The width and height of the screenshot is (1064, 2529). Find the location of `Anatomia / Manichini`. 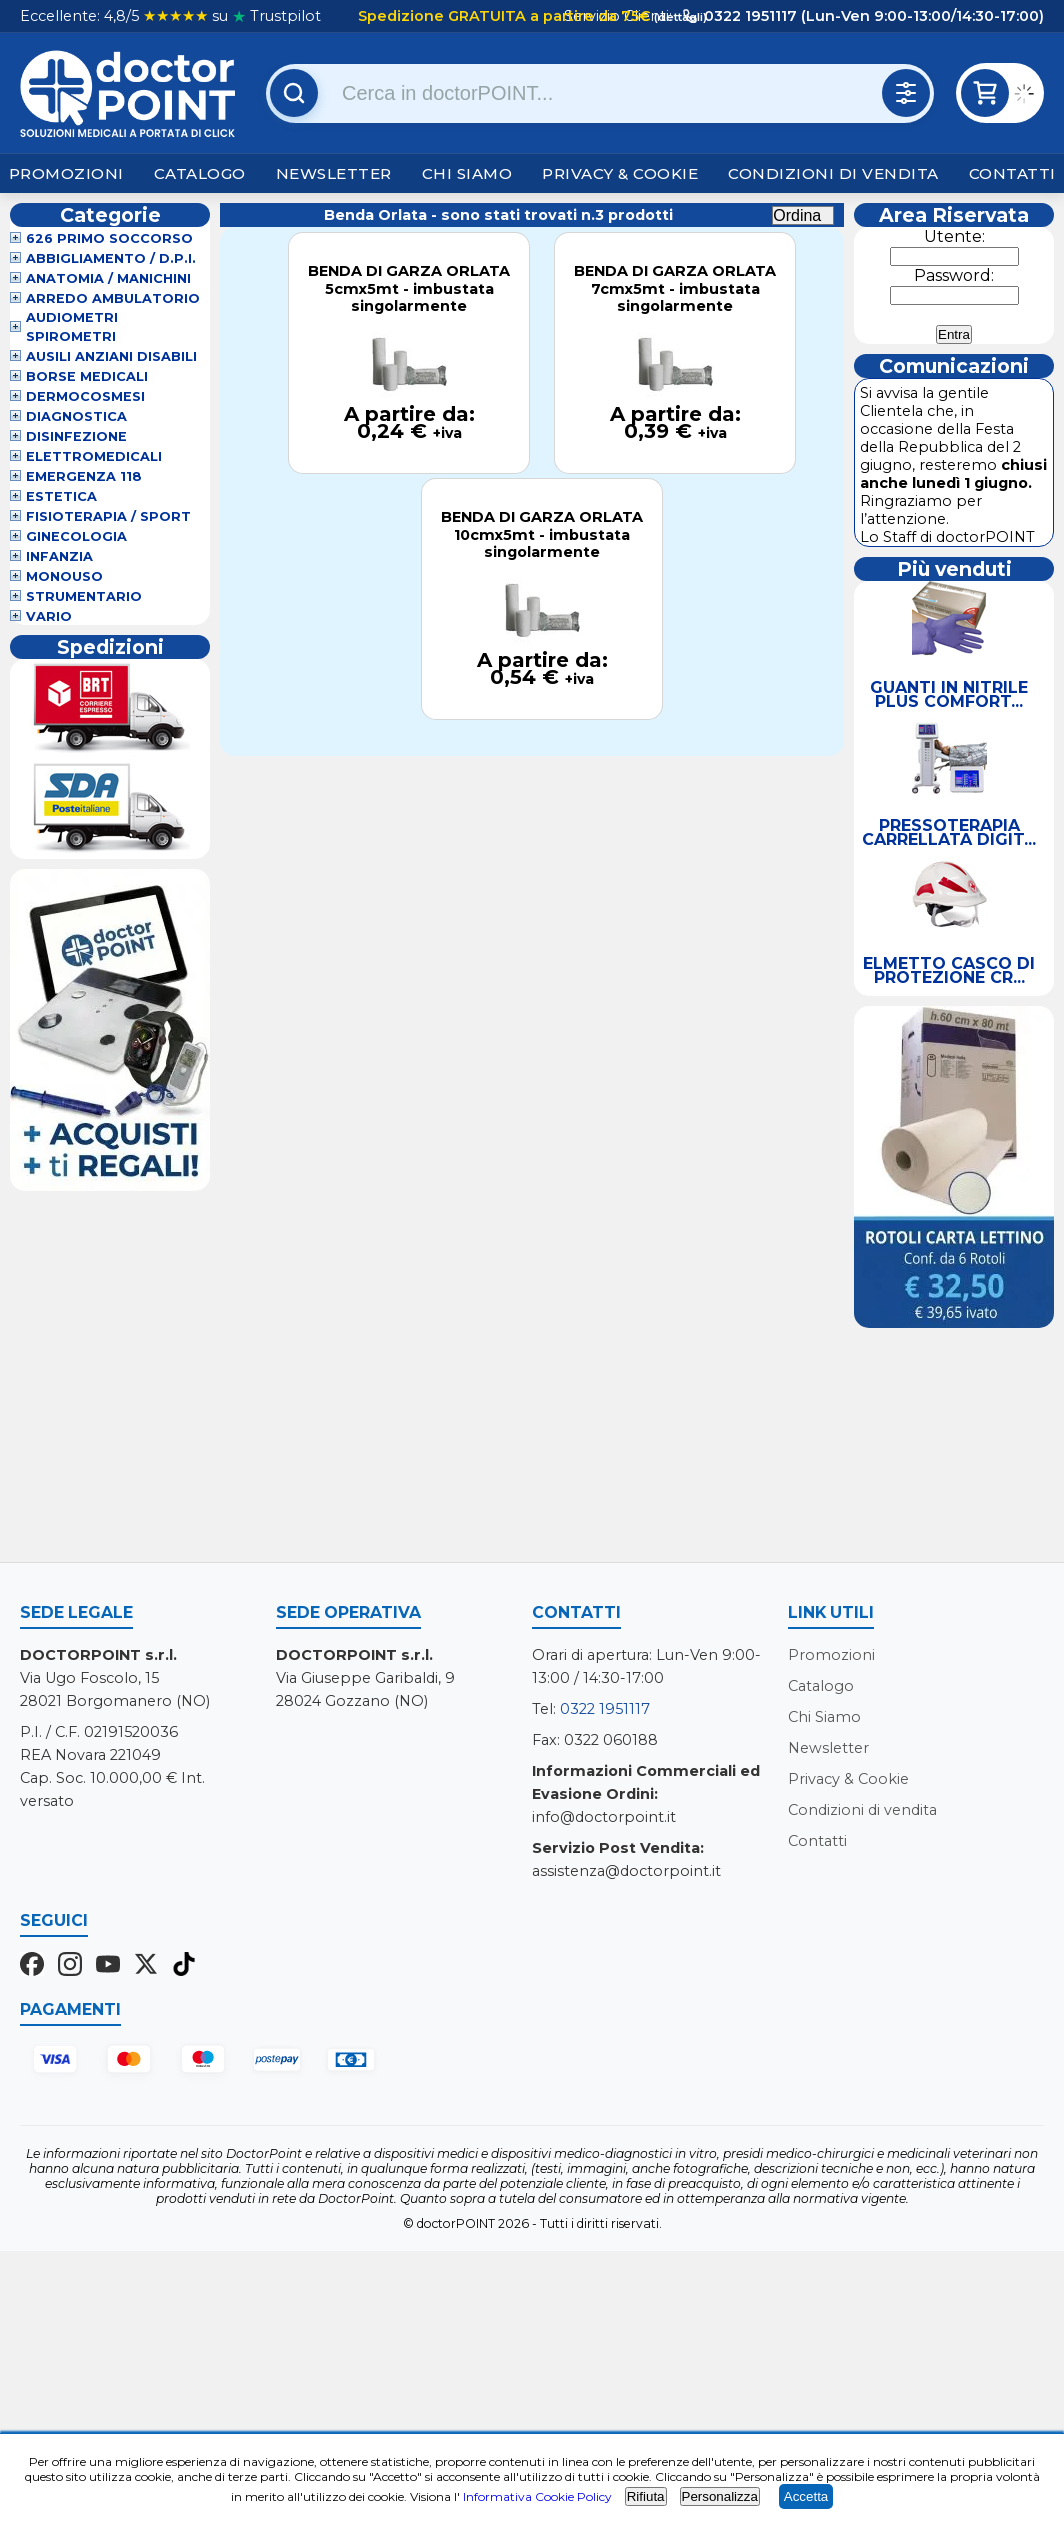

Anatomia / Manichini is located at coordinates (108, 278).